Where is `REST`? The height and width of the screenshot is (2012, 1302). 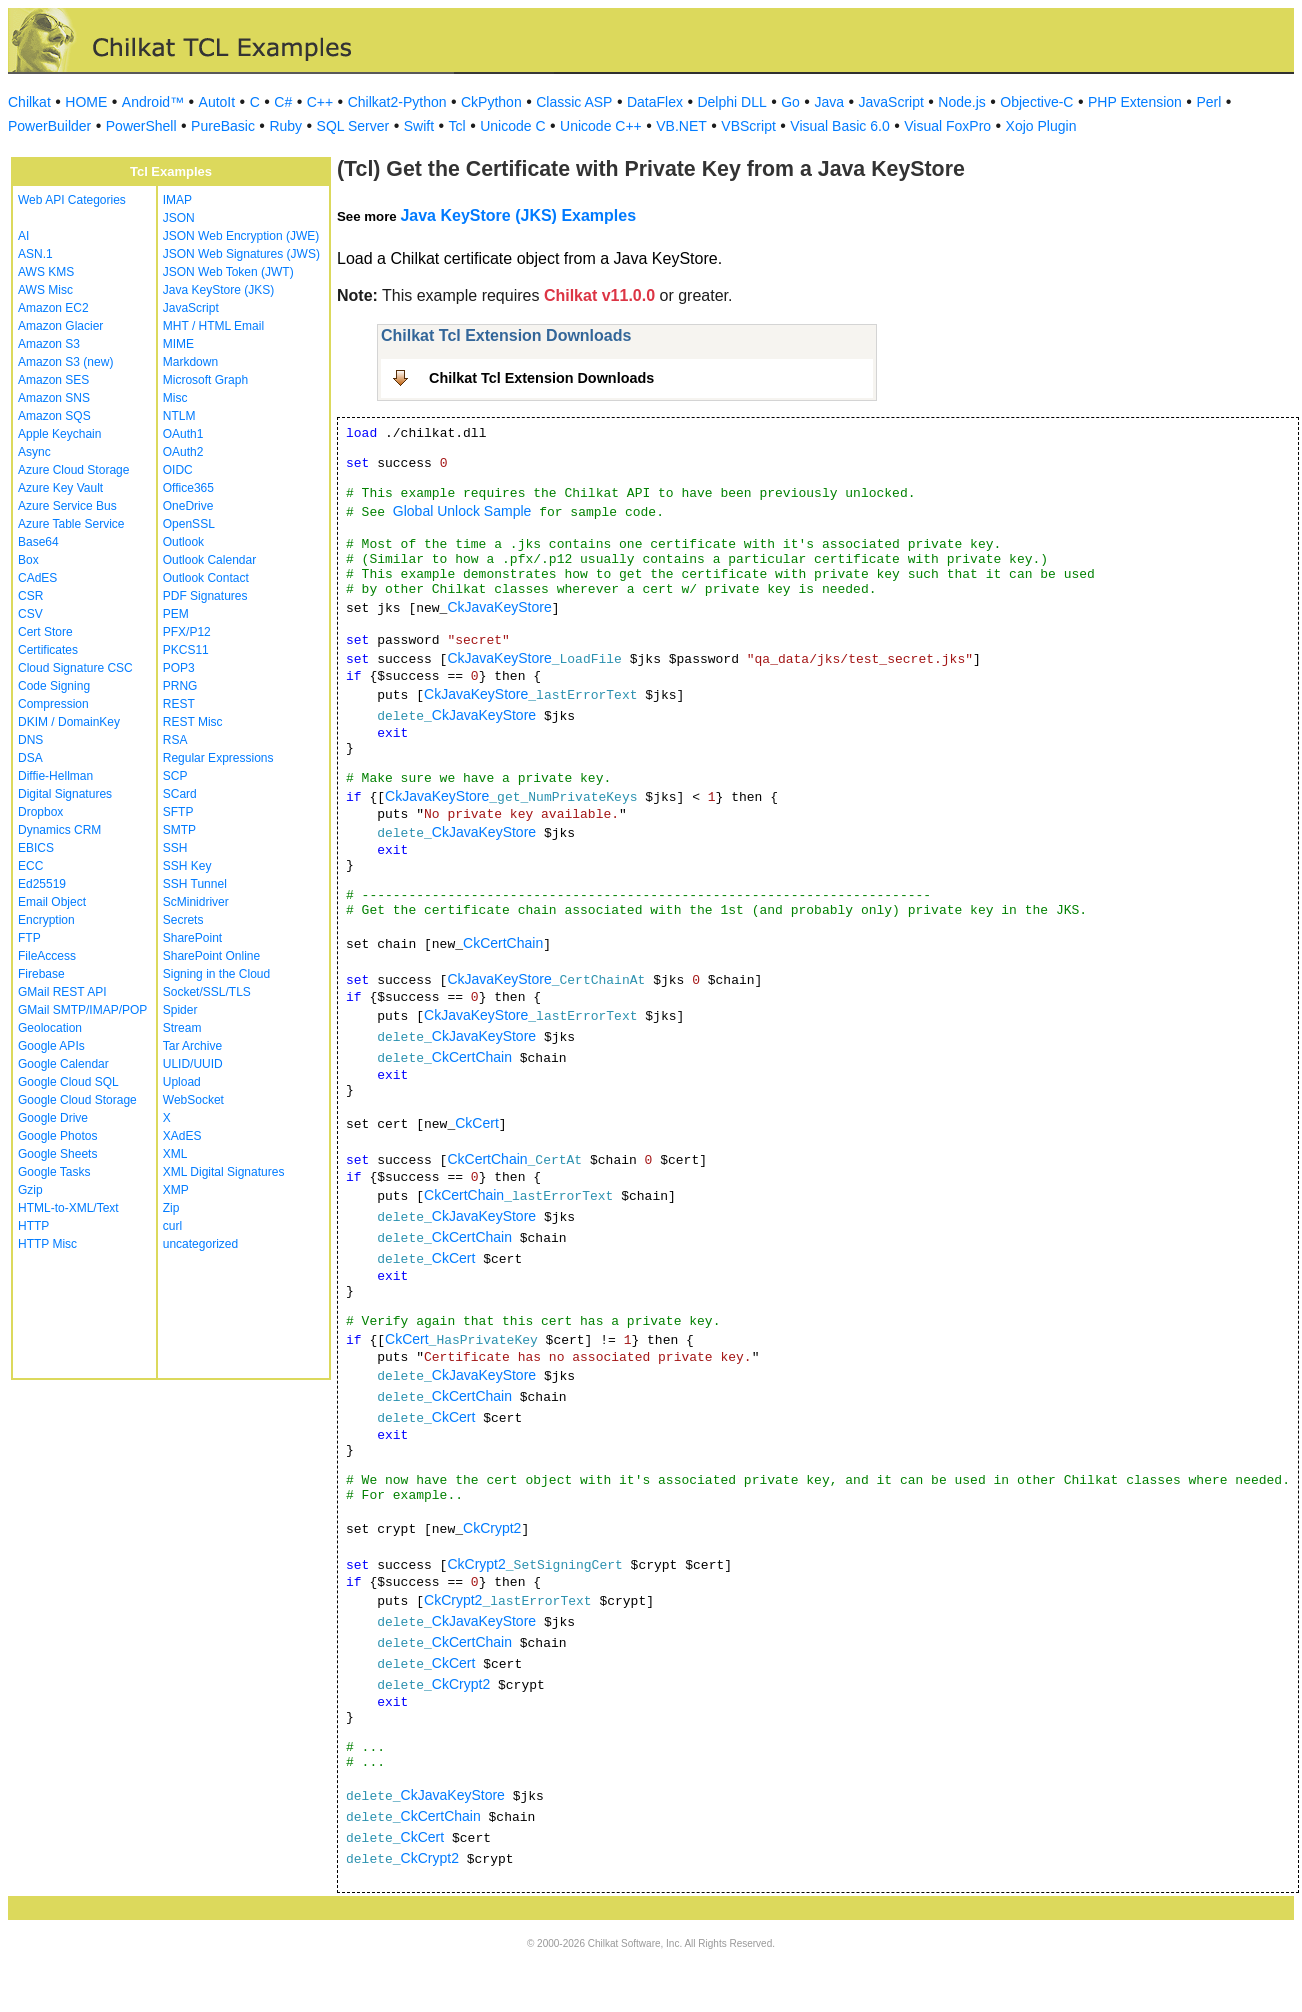 REST is located at coordinates (179, 704).